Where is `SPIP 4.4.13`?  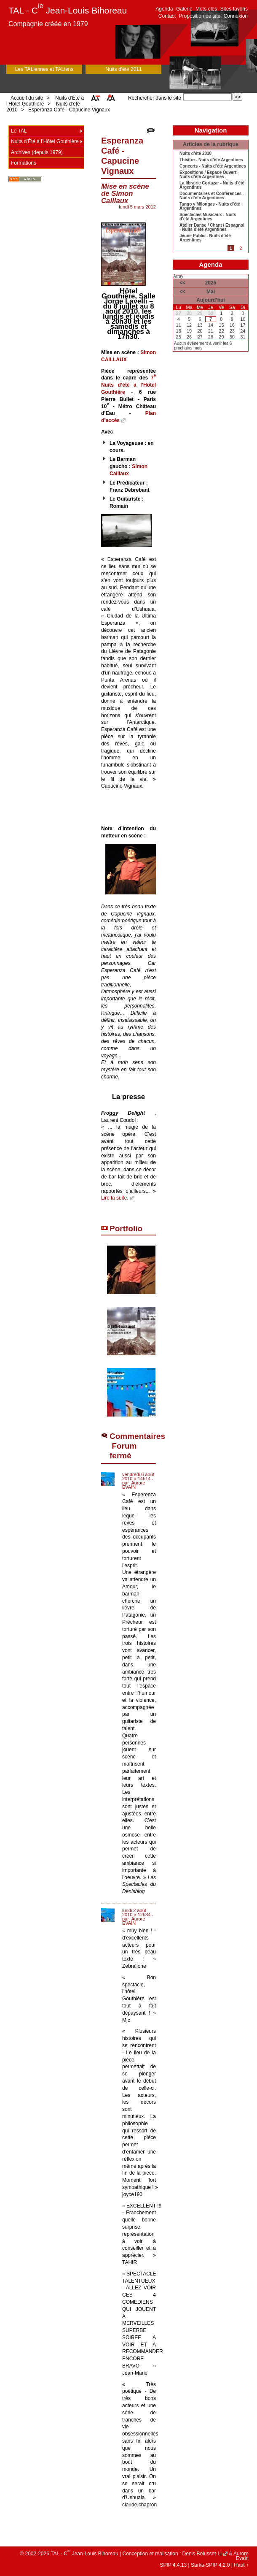
SPIP 4.4.13 is located at coordinates (173, 2565).